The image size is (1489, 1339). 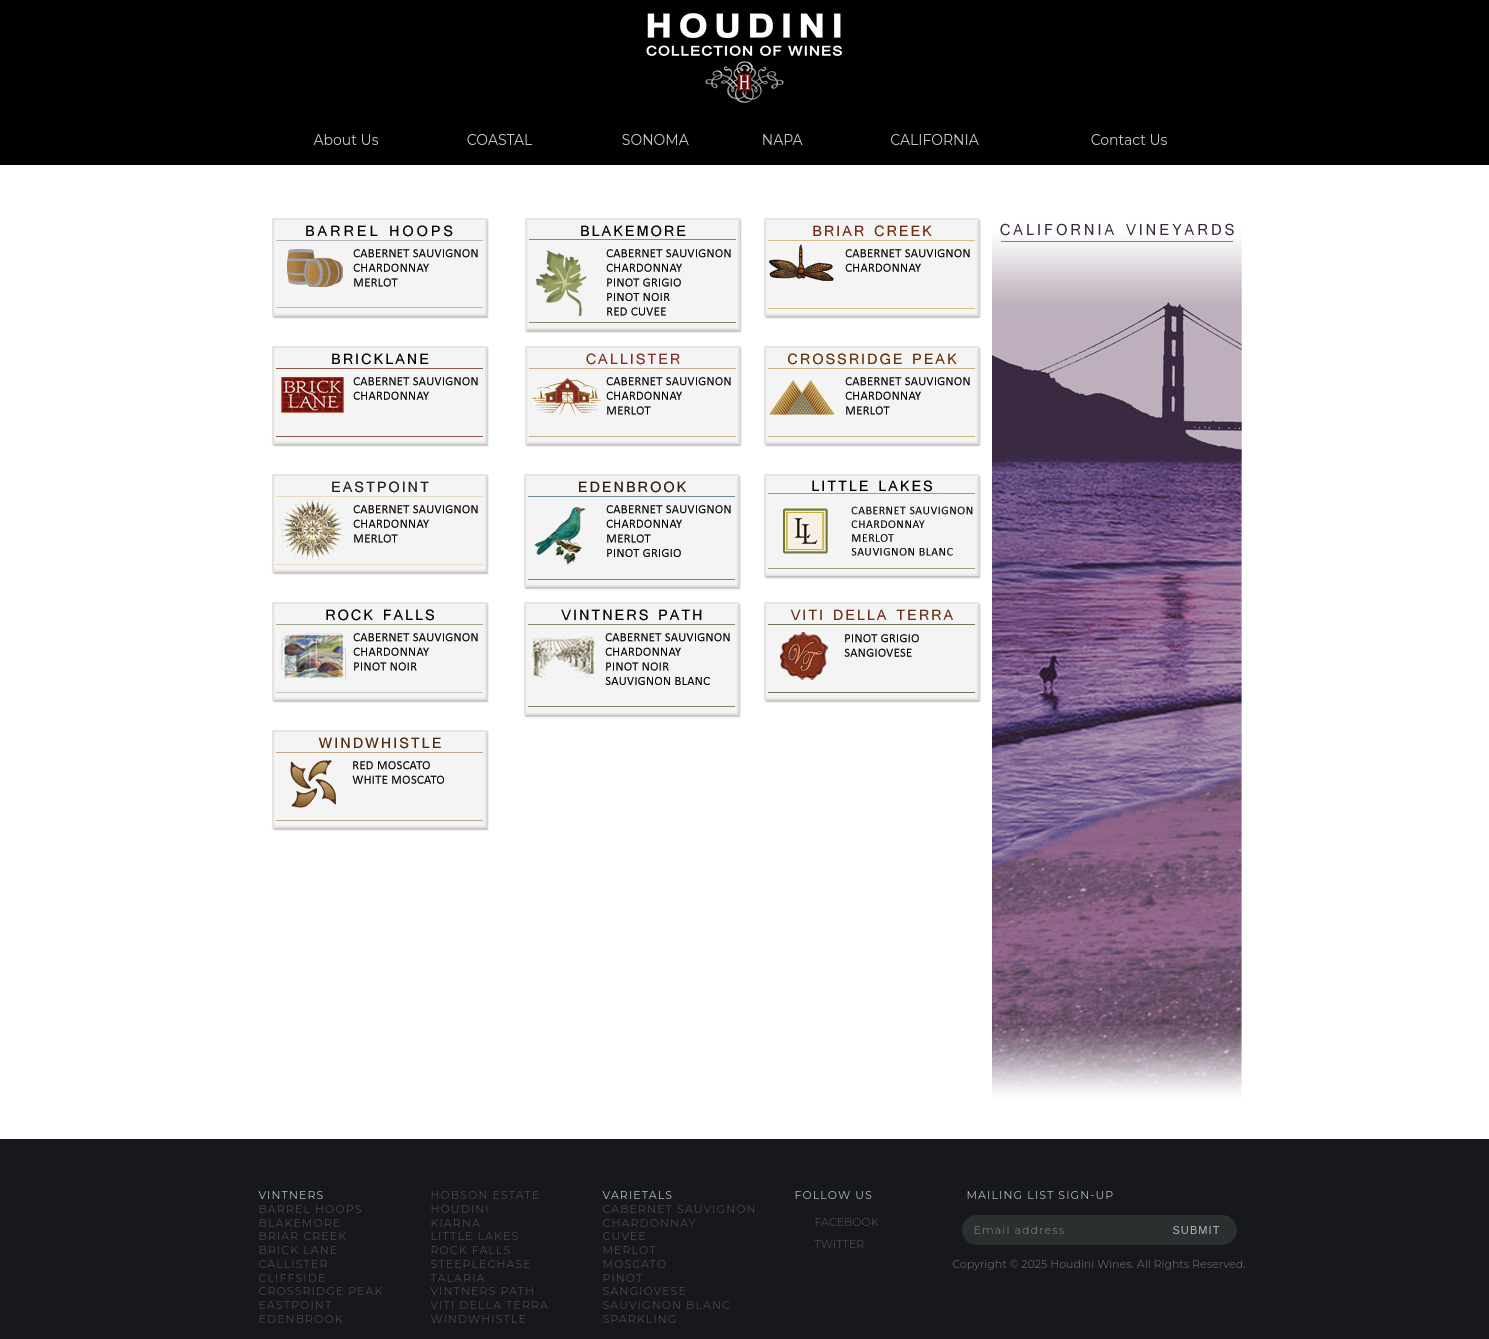 What do you see at coordinates (301, 1319) in the screenshot?
I see `edenbrook` at bounding box center [301, 1319].